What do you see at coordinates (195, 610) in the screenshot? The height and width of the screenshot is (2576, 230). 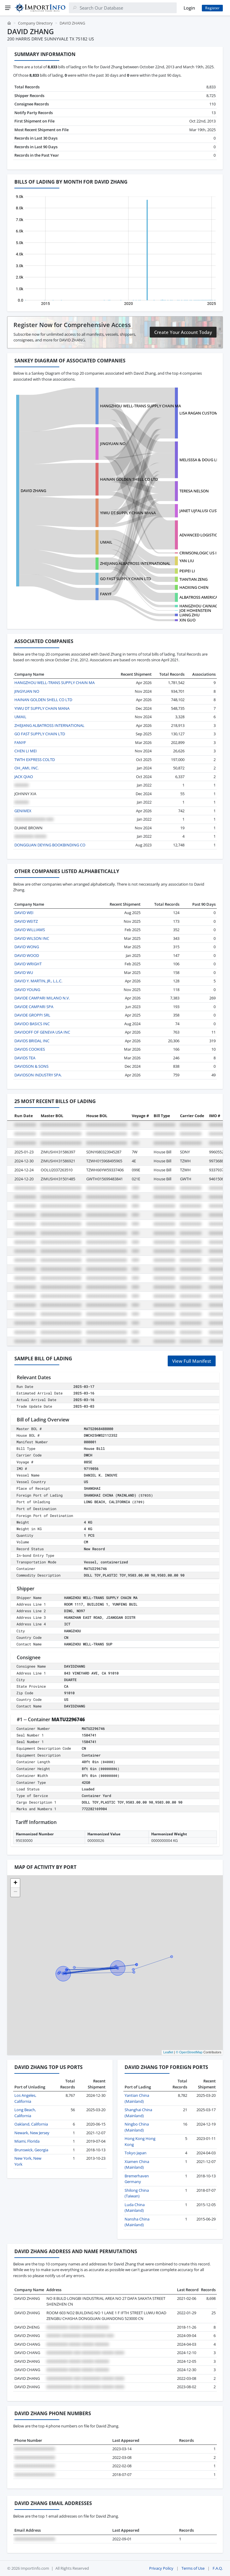 I see `JOE HOHENSTEIN` at bounding box center [195, 610].